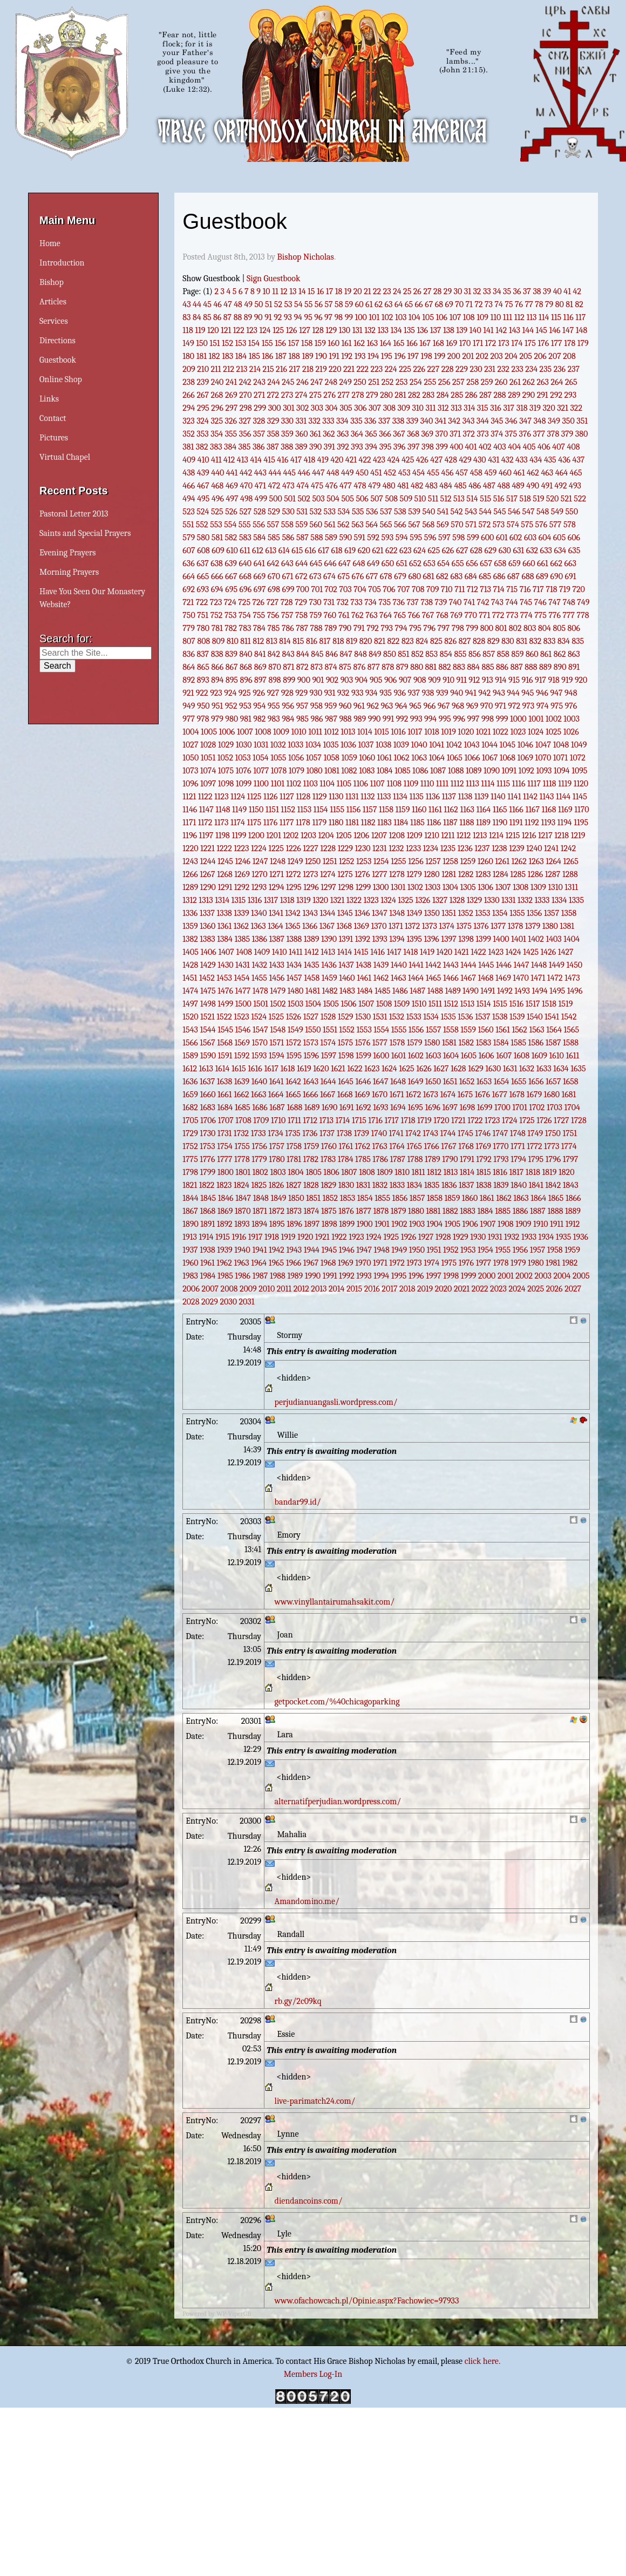  Describe the element at coordinates (433, 822) in the screenshot. I see `1186` at that location.